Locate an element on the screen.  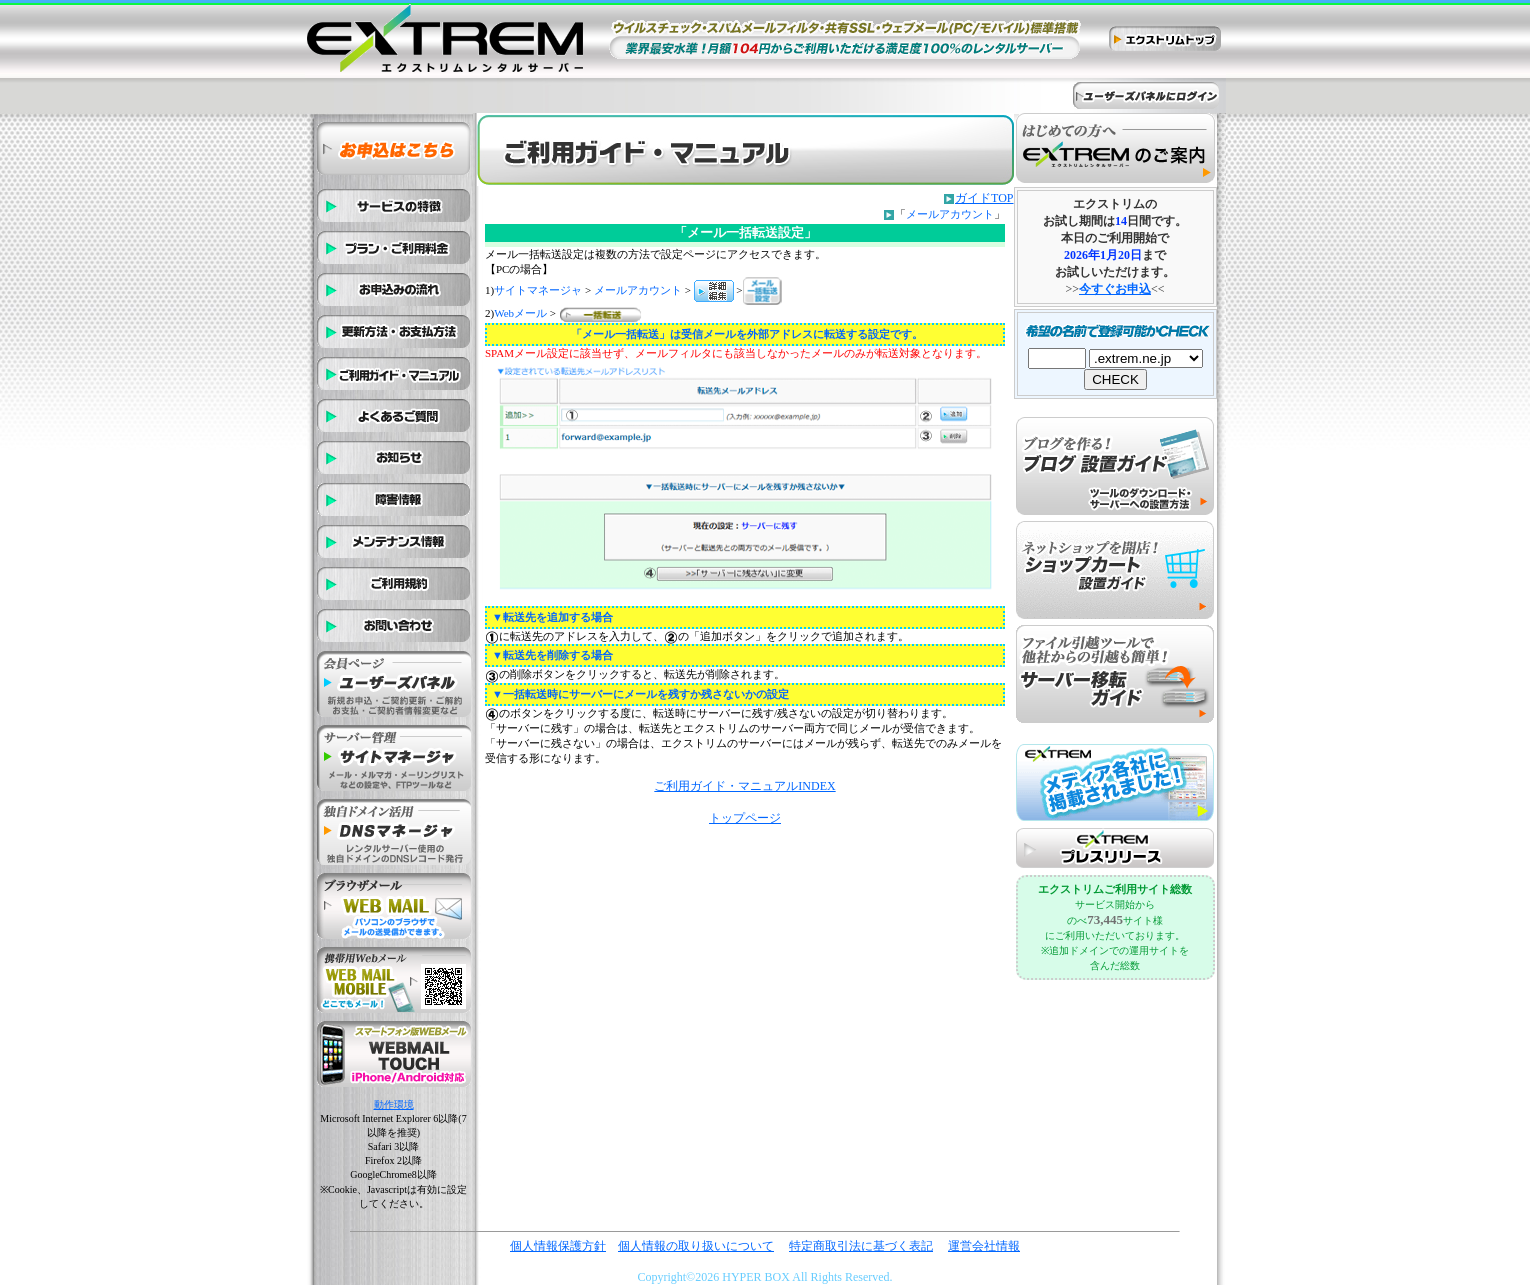
Webメール is located at coordinates (520, 313).